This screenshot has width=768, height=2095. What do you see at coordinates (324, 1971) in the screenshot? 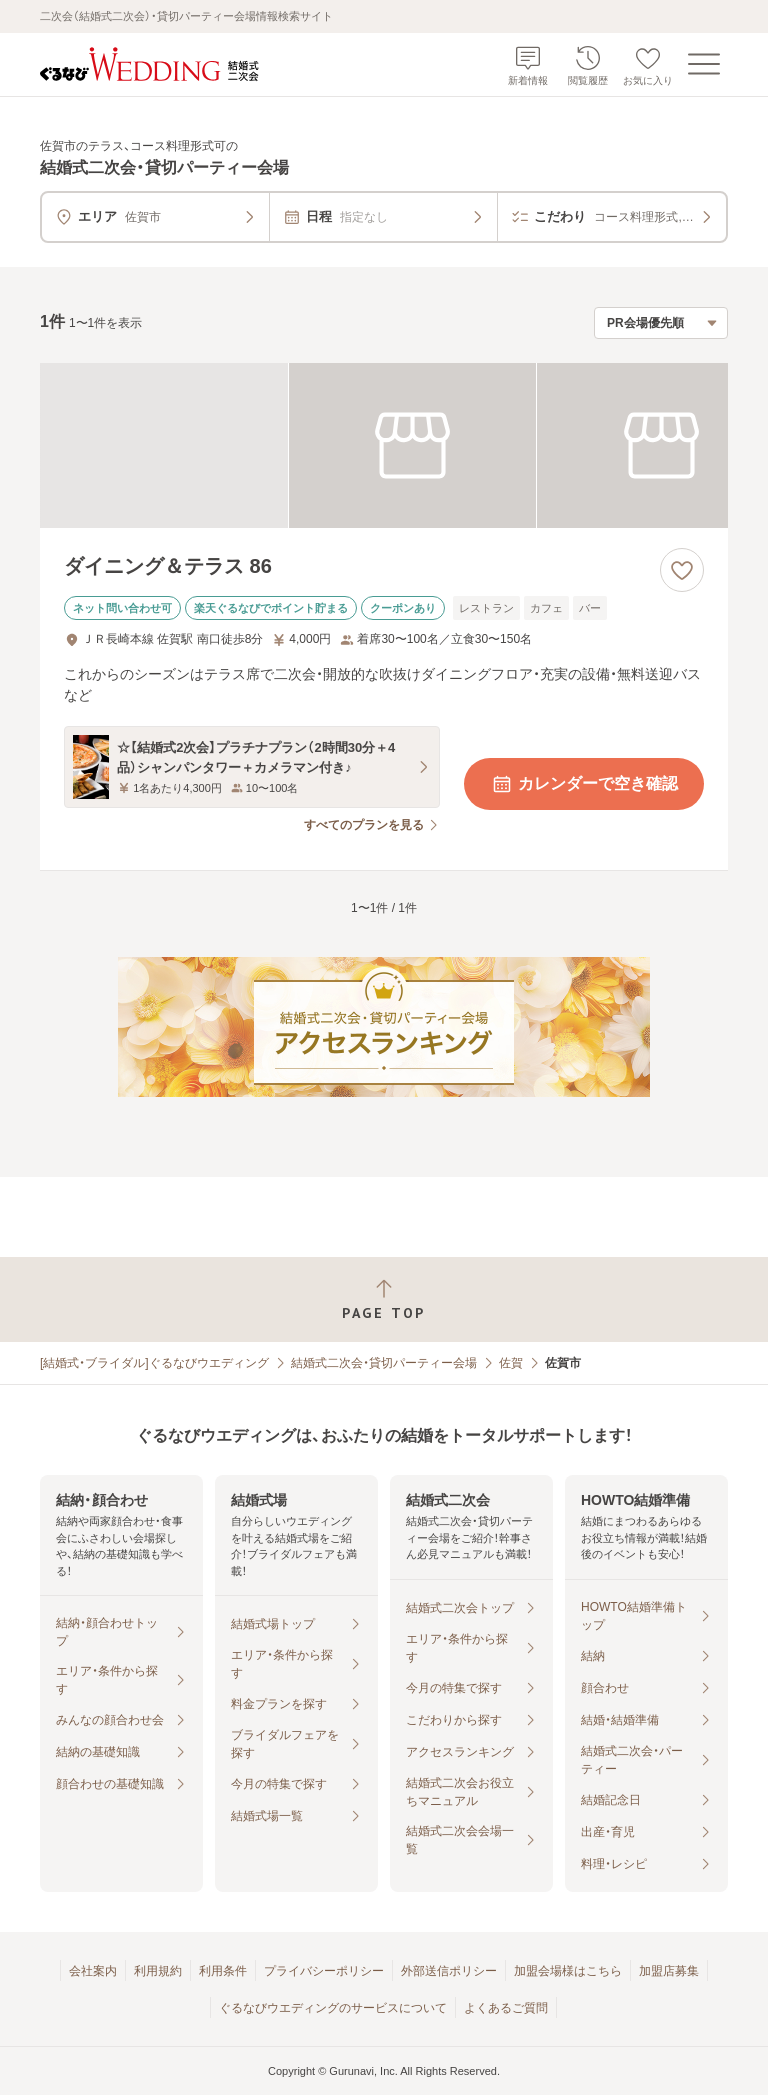
I see `プライバシーポリシー` at bounding box center [324, 1971].